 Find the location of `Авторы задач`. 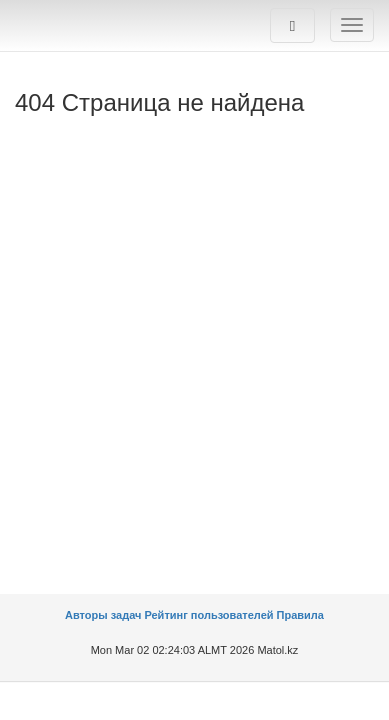

Авторы задач is located at coordinates (104, 615).